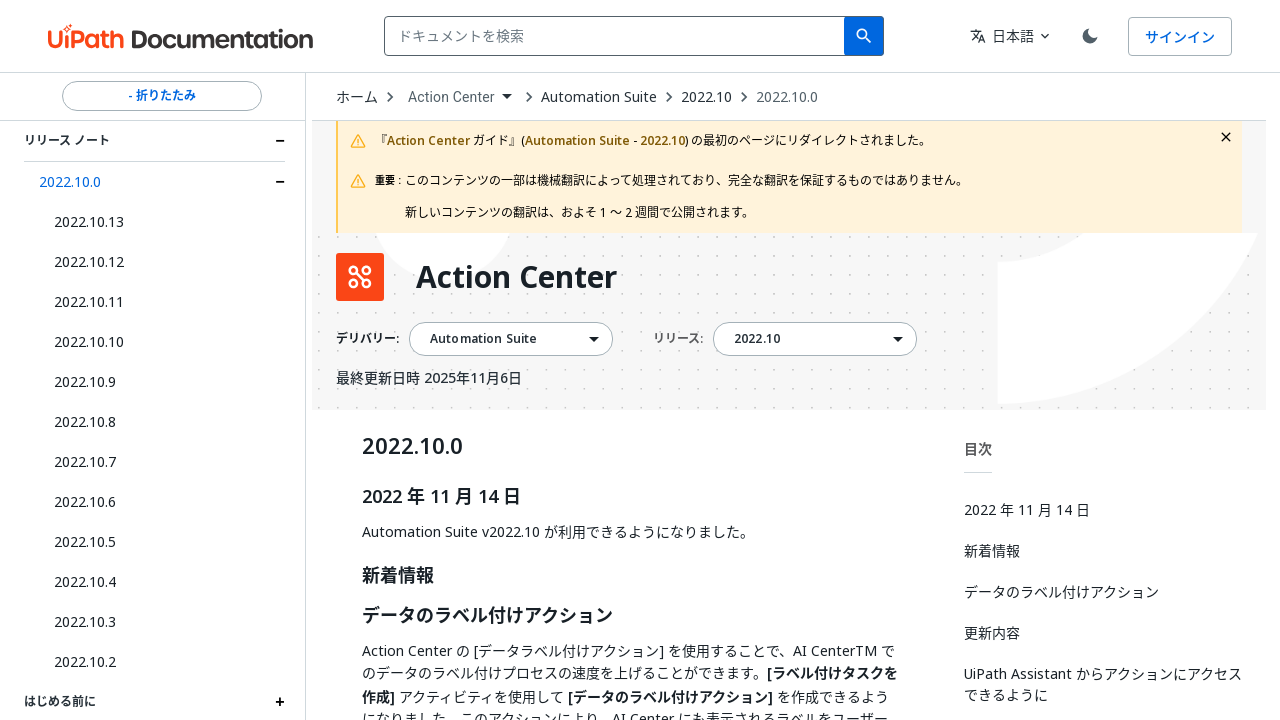 The height and width of the screenshot is (720, 1280). Describe the element at coordinates (85, 461) in the screenshot. I see `2022.10.7` at that location.